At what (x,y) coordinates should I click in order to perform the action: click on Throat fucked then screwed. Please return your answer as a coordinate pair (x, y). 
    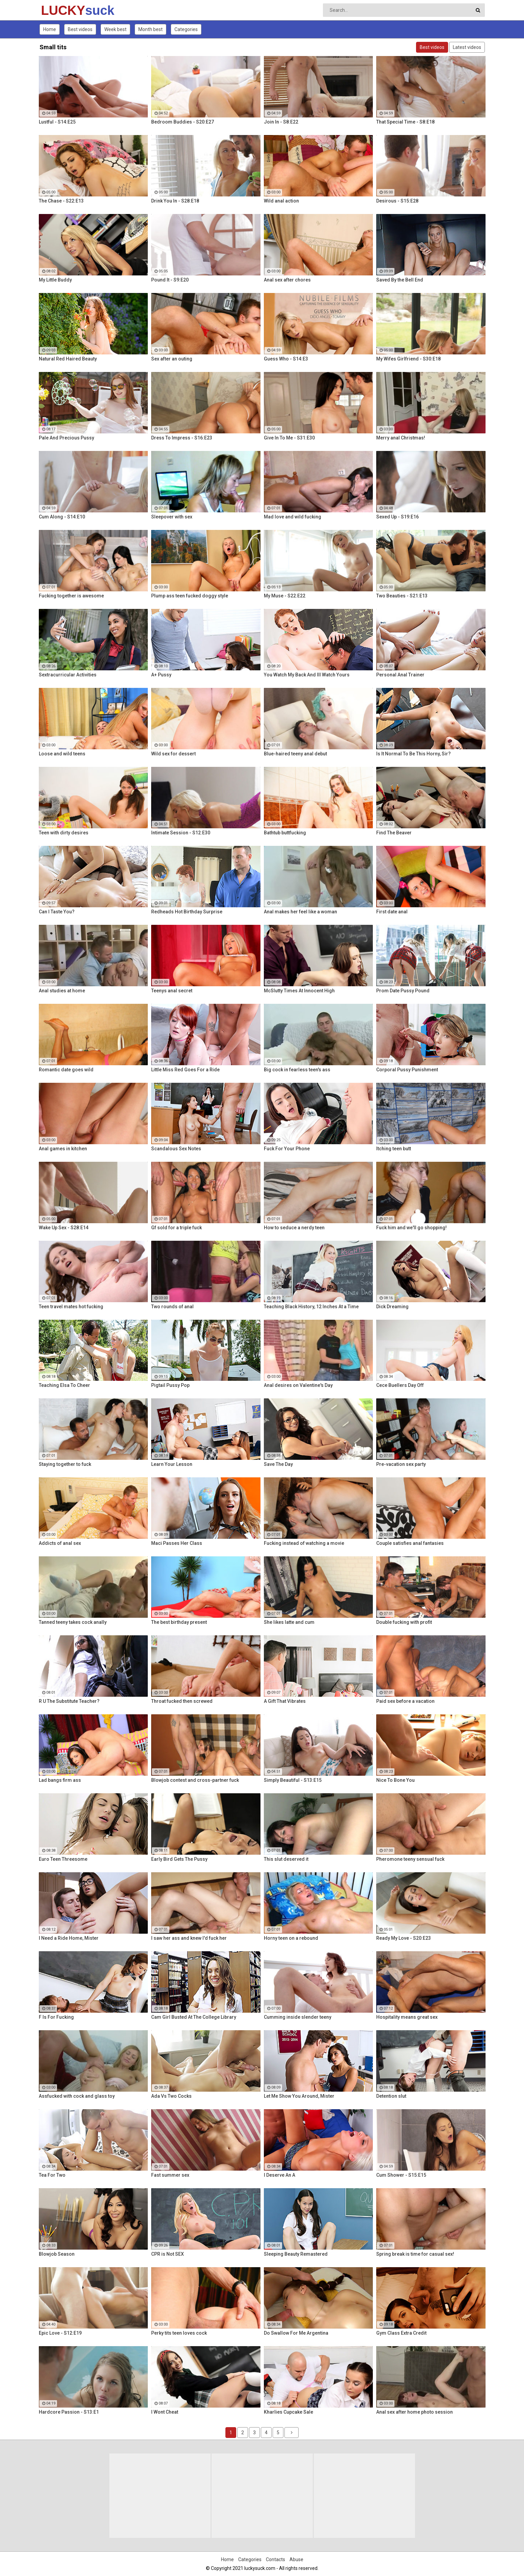
    Looking at the image, I should click on (182, 1701).